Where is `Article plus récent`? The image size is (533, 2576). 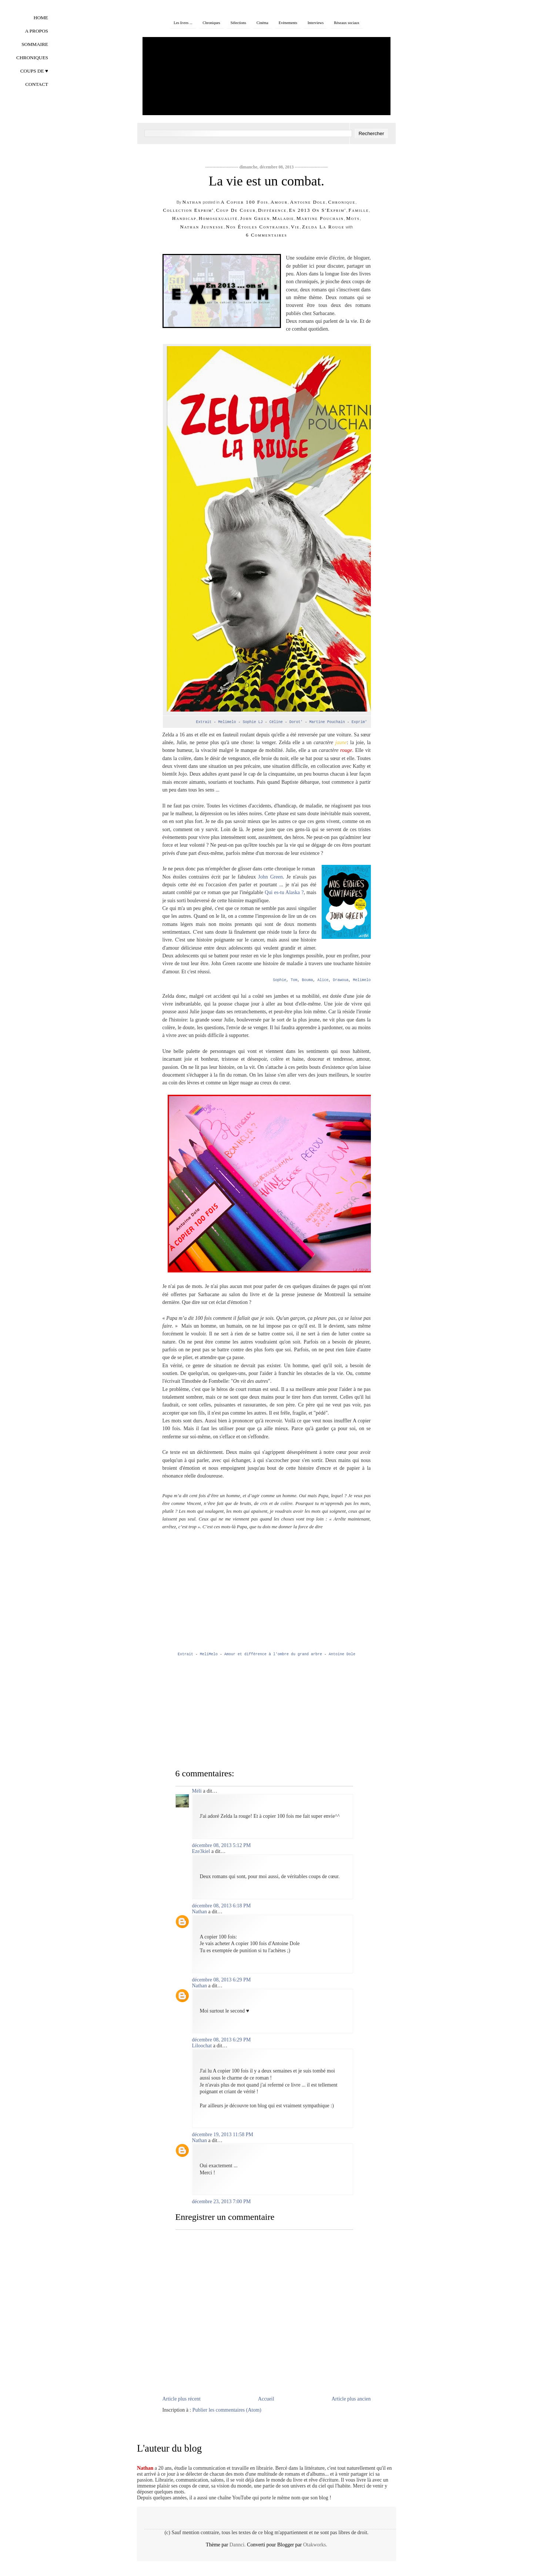 Article plus récent is located at coordinates (181, 2399).